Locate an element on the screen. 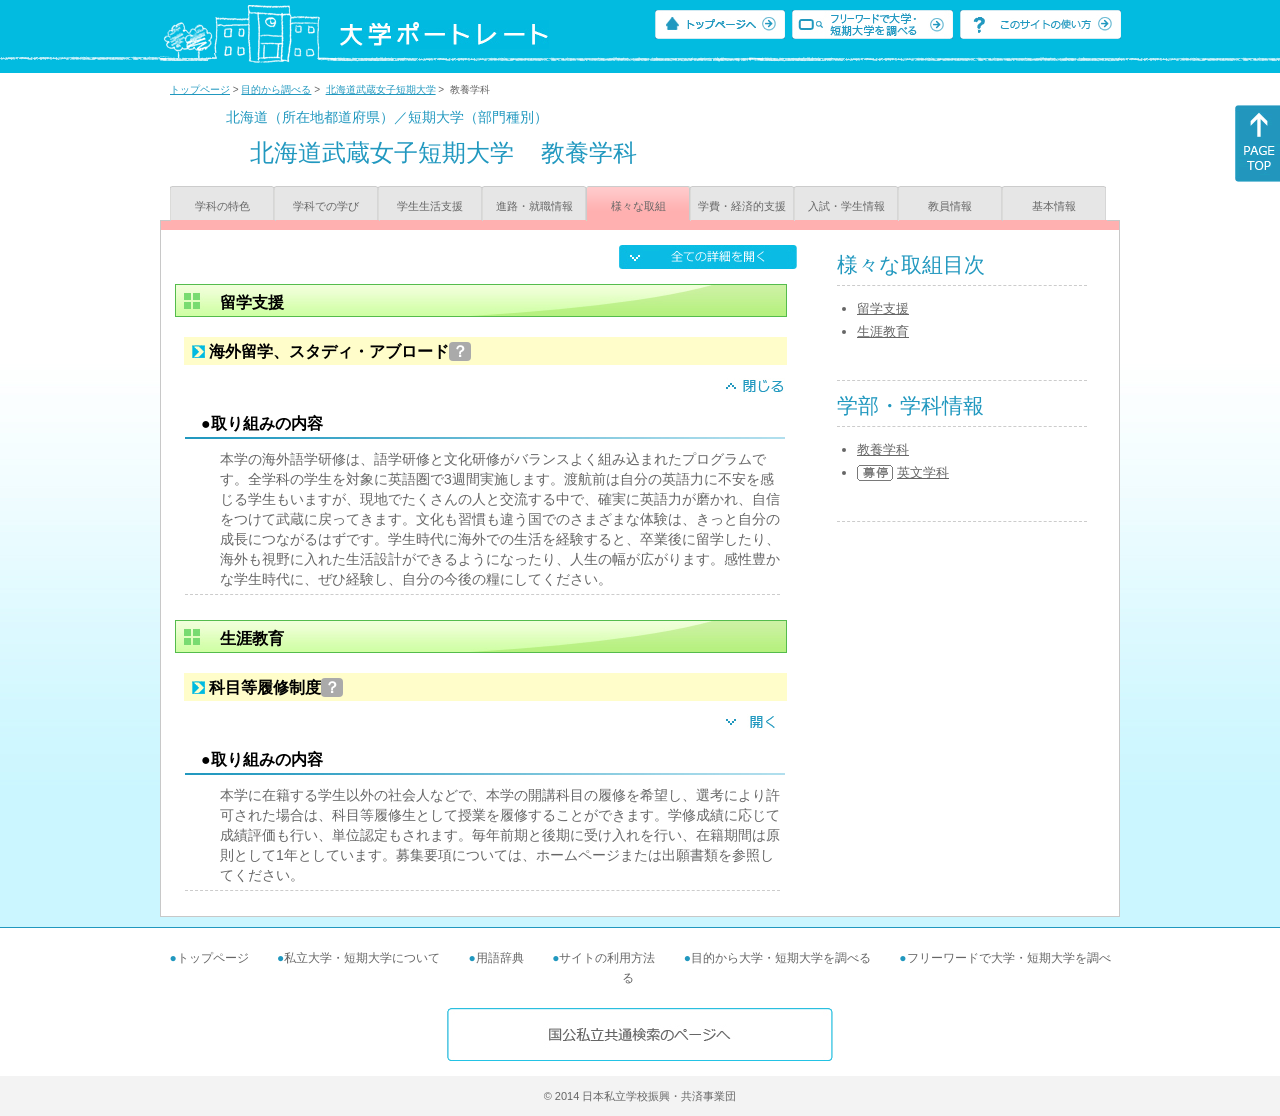 The height and width of the screenshot is (1116, 1280). 学科の特色 is located at coordinates (222, 206).